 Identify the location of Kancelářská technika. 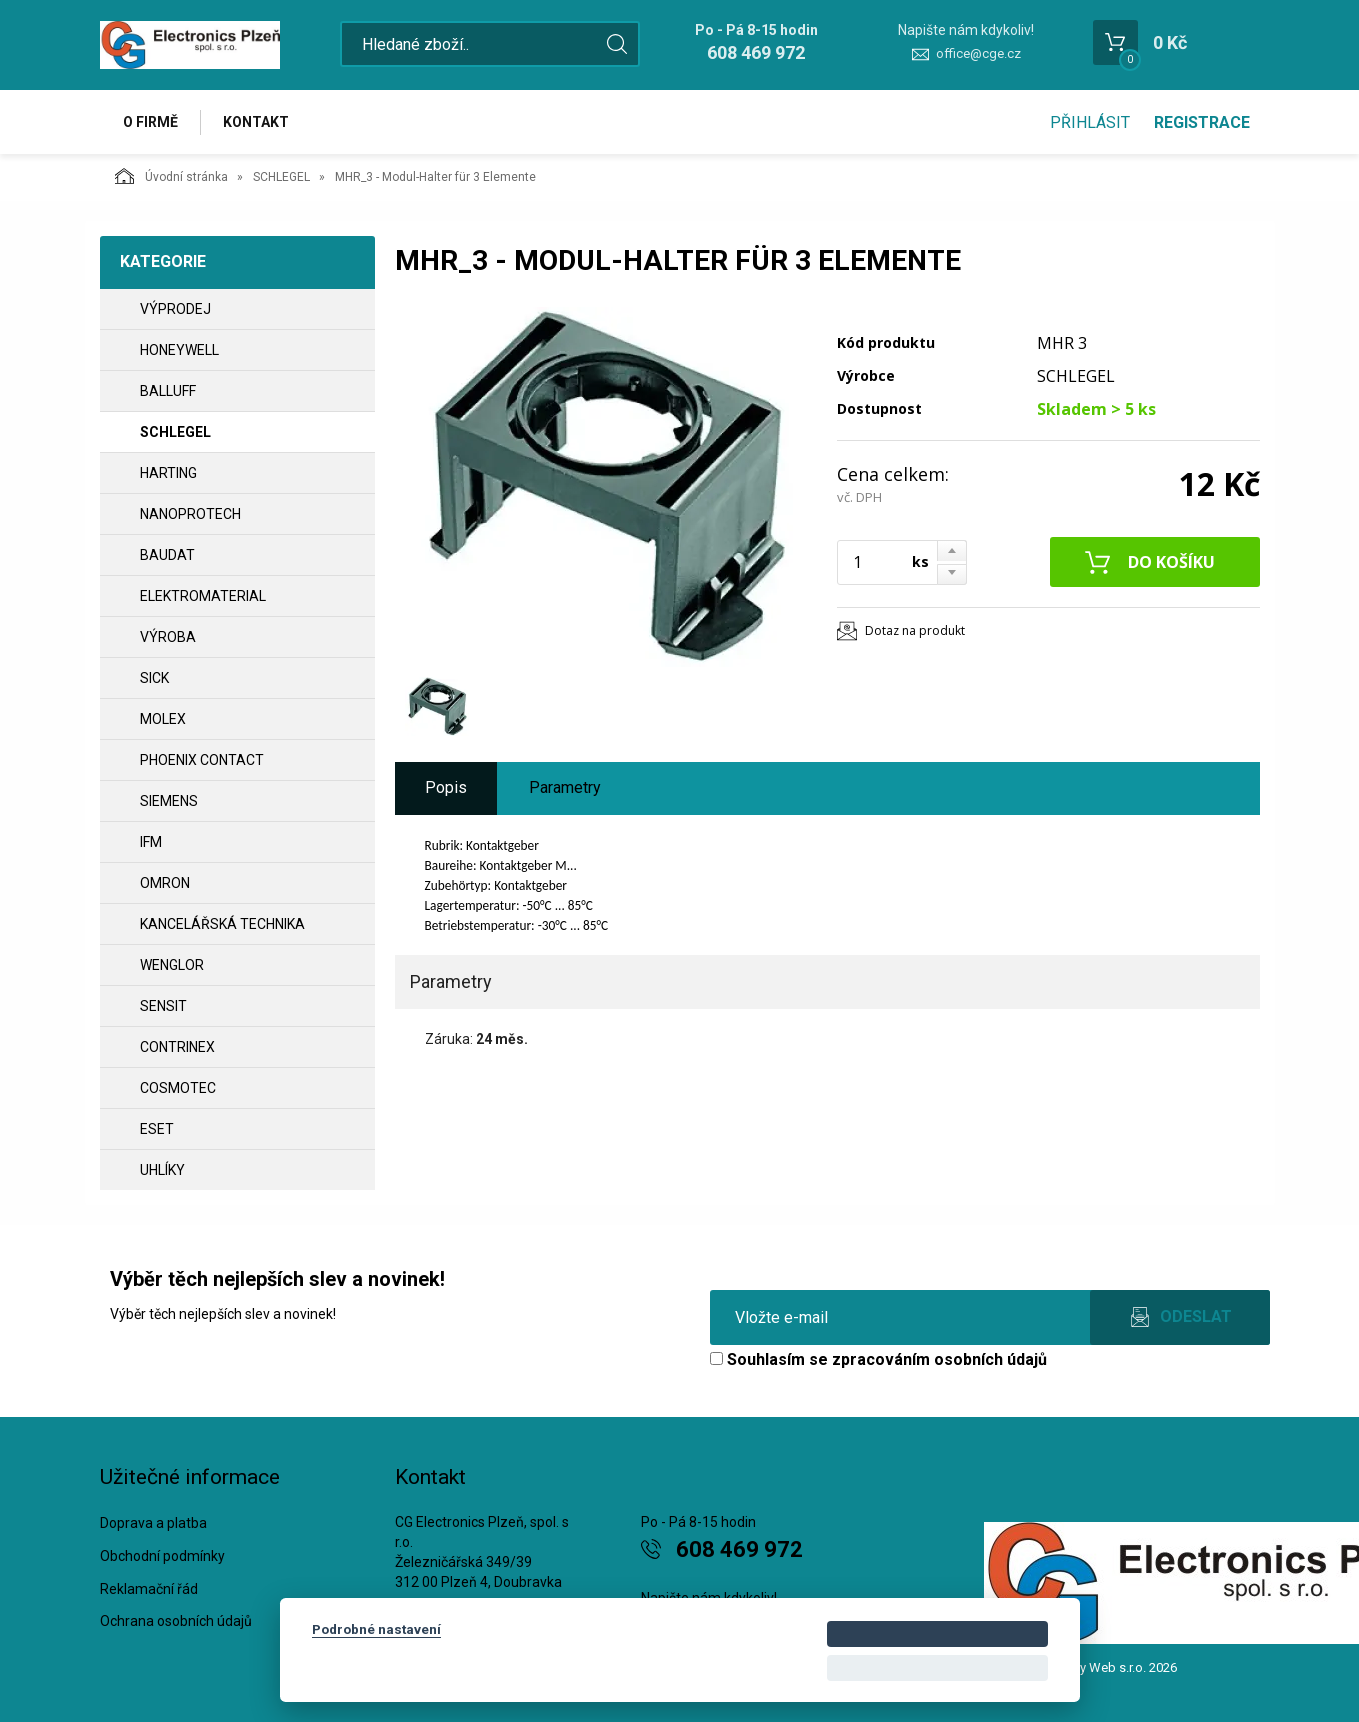
(222, 924).